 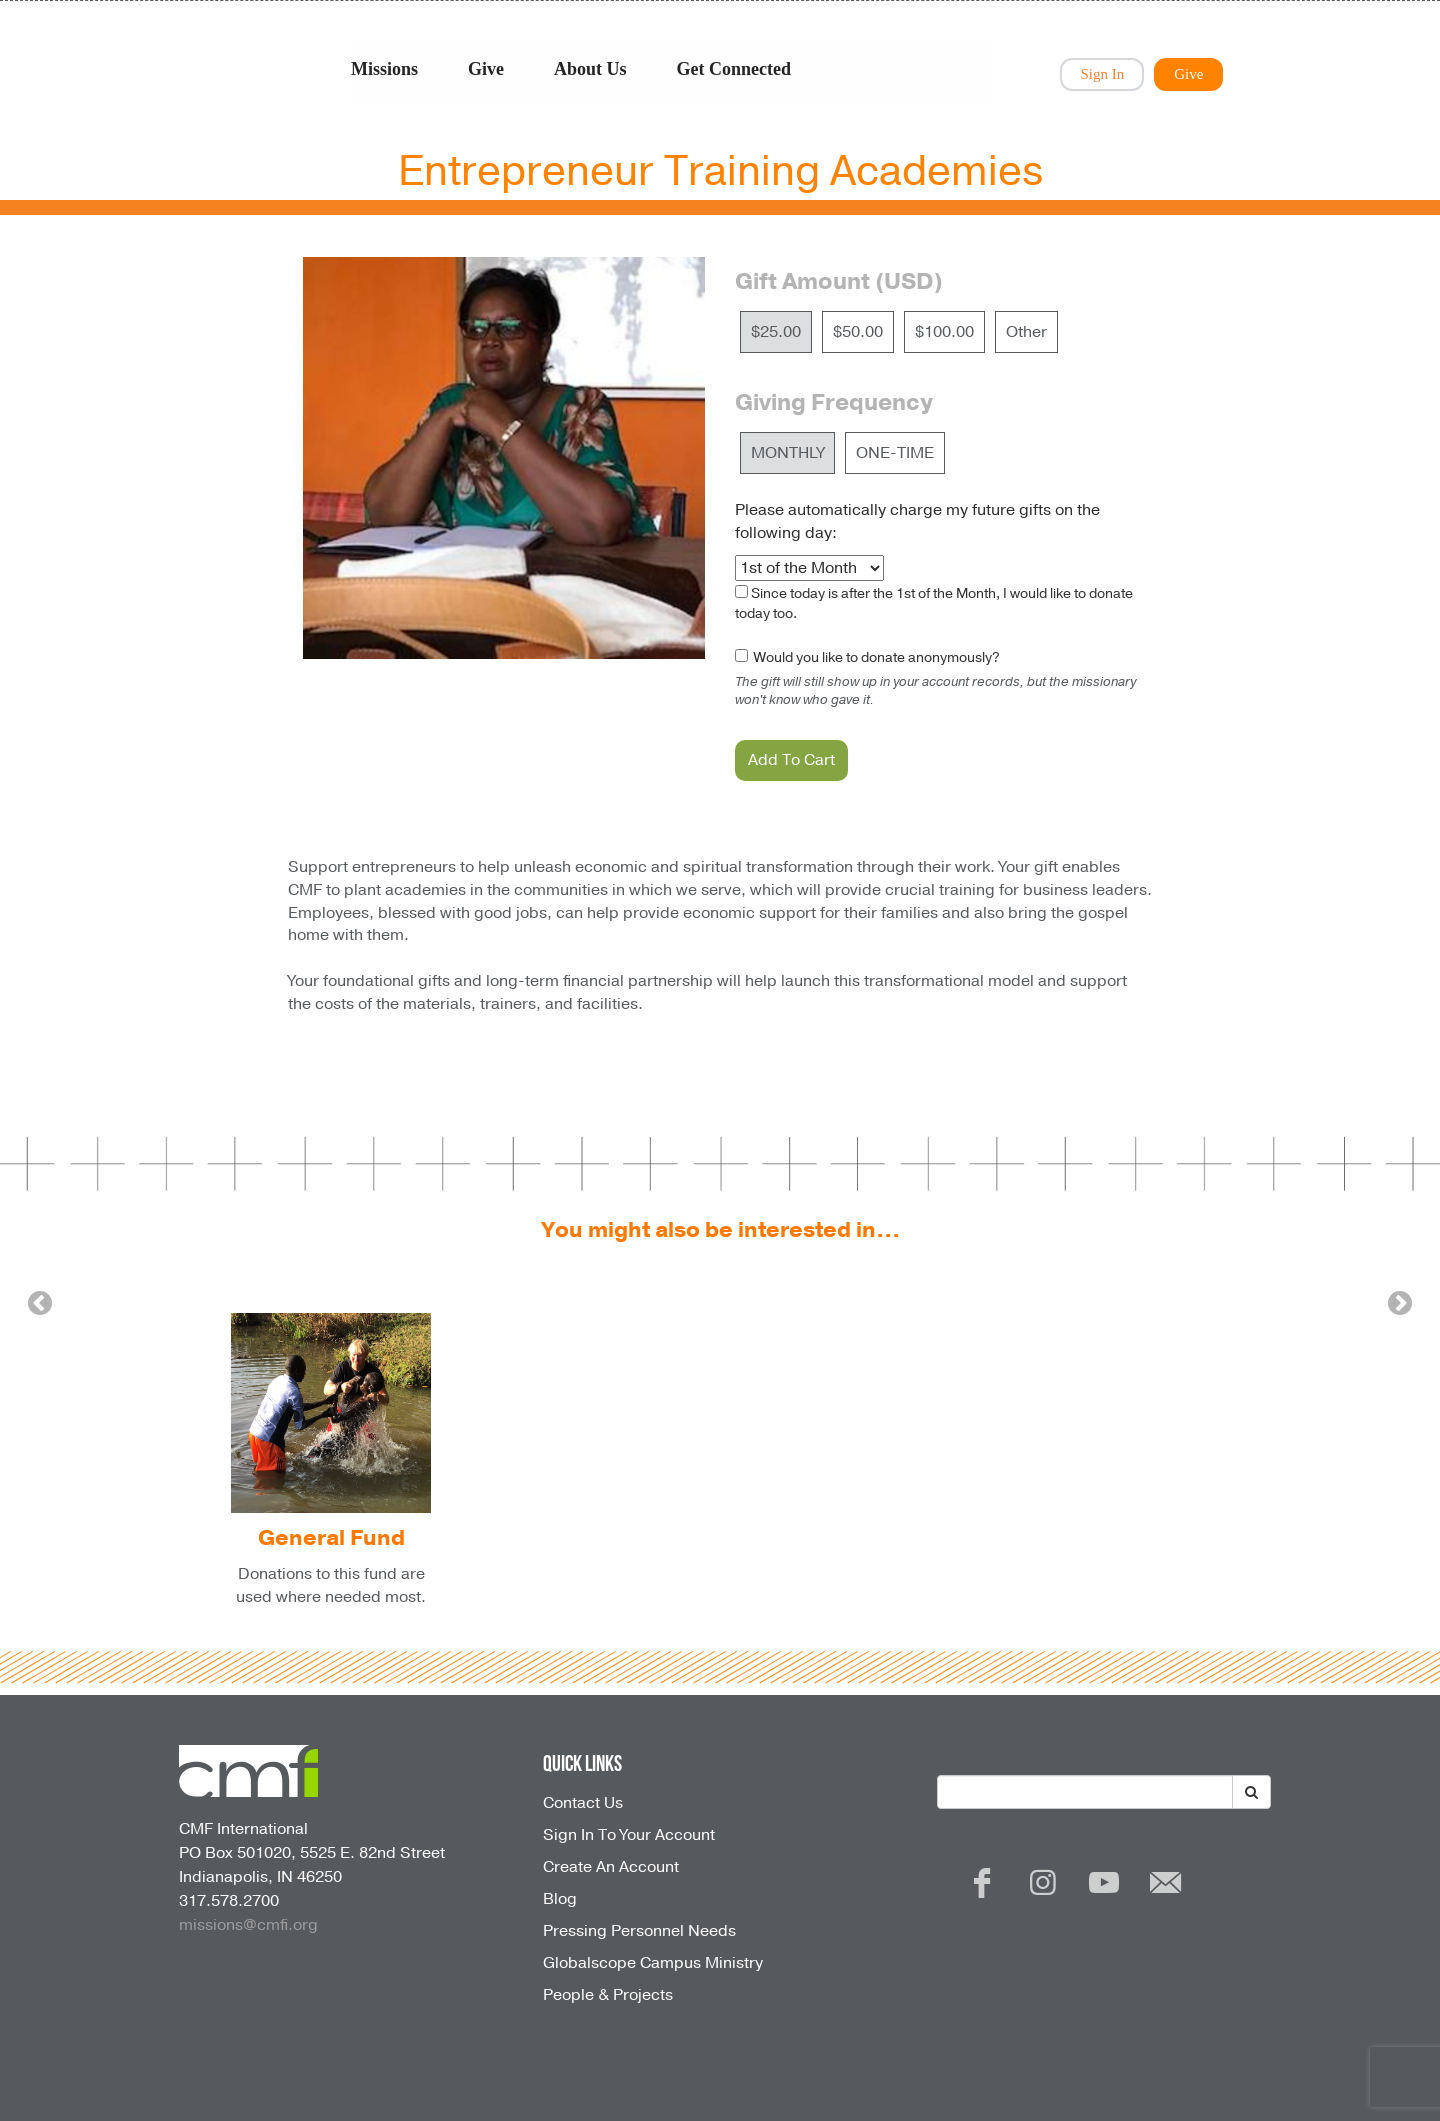 I want to click on Get Connected, so click(x=734, y=69).